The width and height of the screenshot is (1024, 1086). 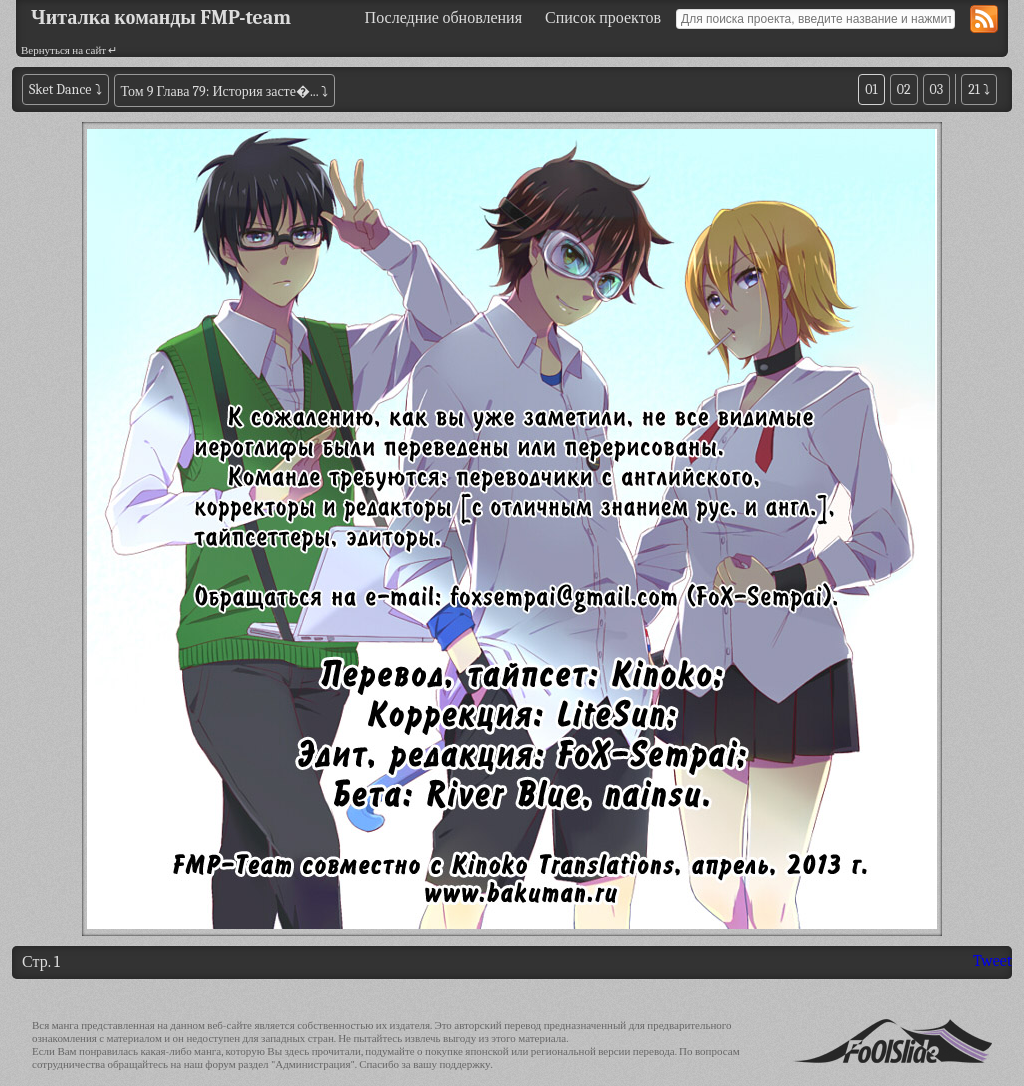 What do you see at coordinates (603, 18) in the screenshot?
I see `Список проектов` at bounding box center [603, 18].